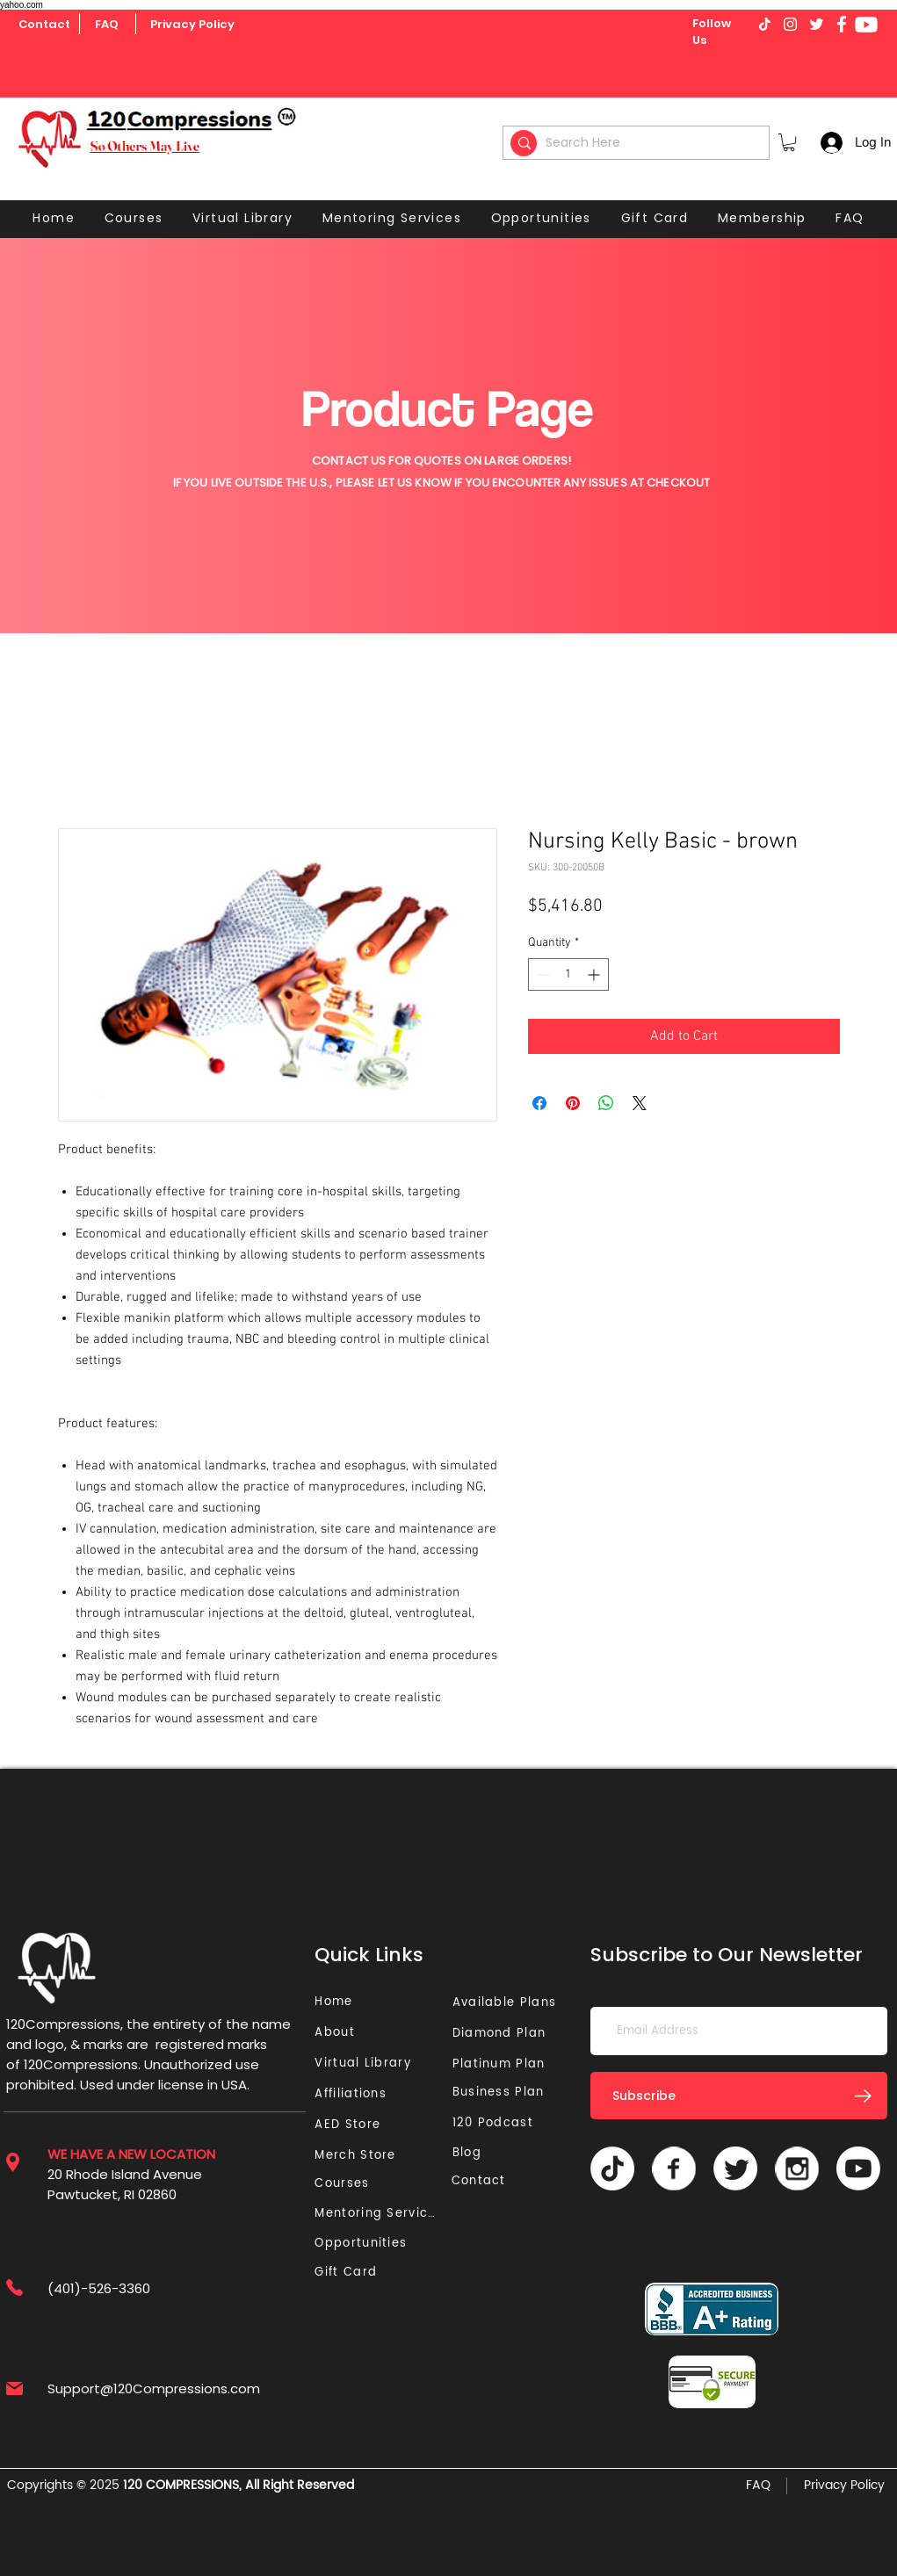  What do you see at coordinates (383, 2063) in the screenshot?
I see `[Virtual Library]` at bounding box center [383, 2063].